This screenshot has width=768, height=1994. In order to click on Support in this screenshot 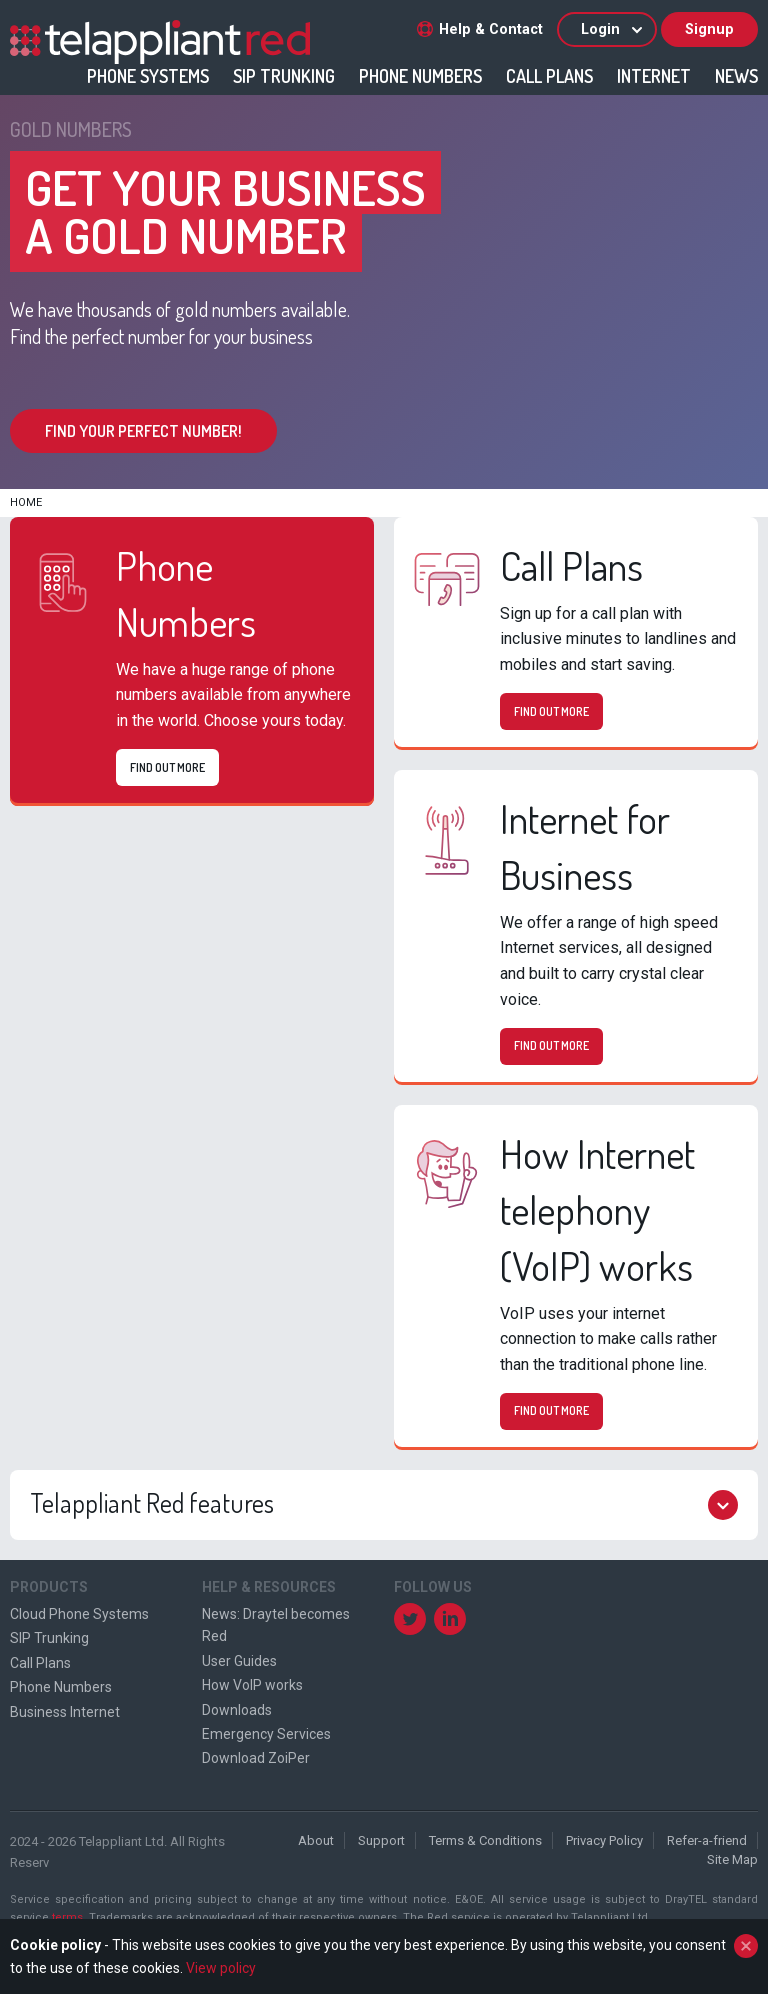, I will do `click(381, 1840)`.